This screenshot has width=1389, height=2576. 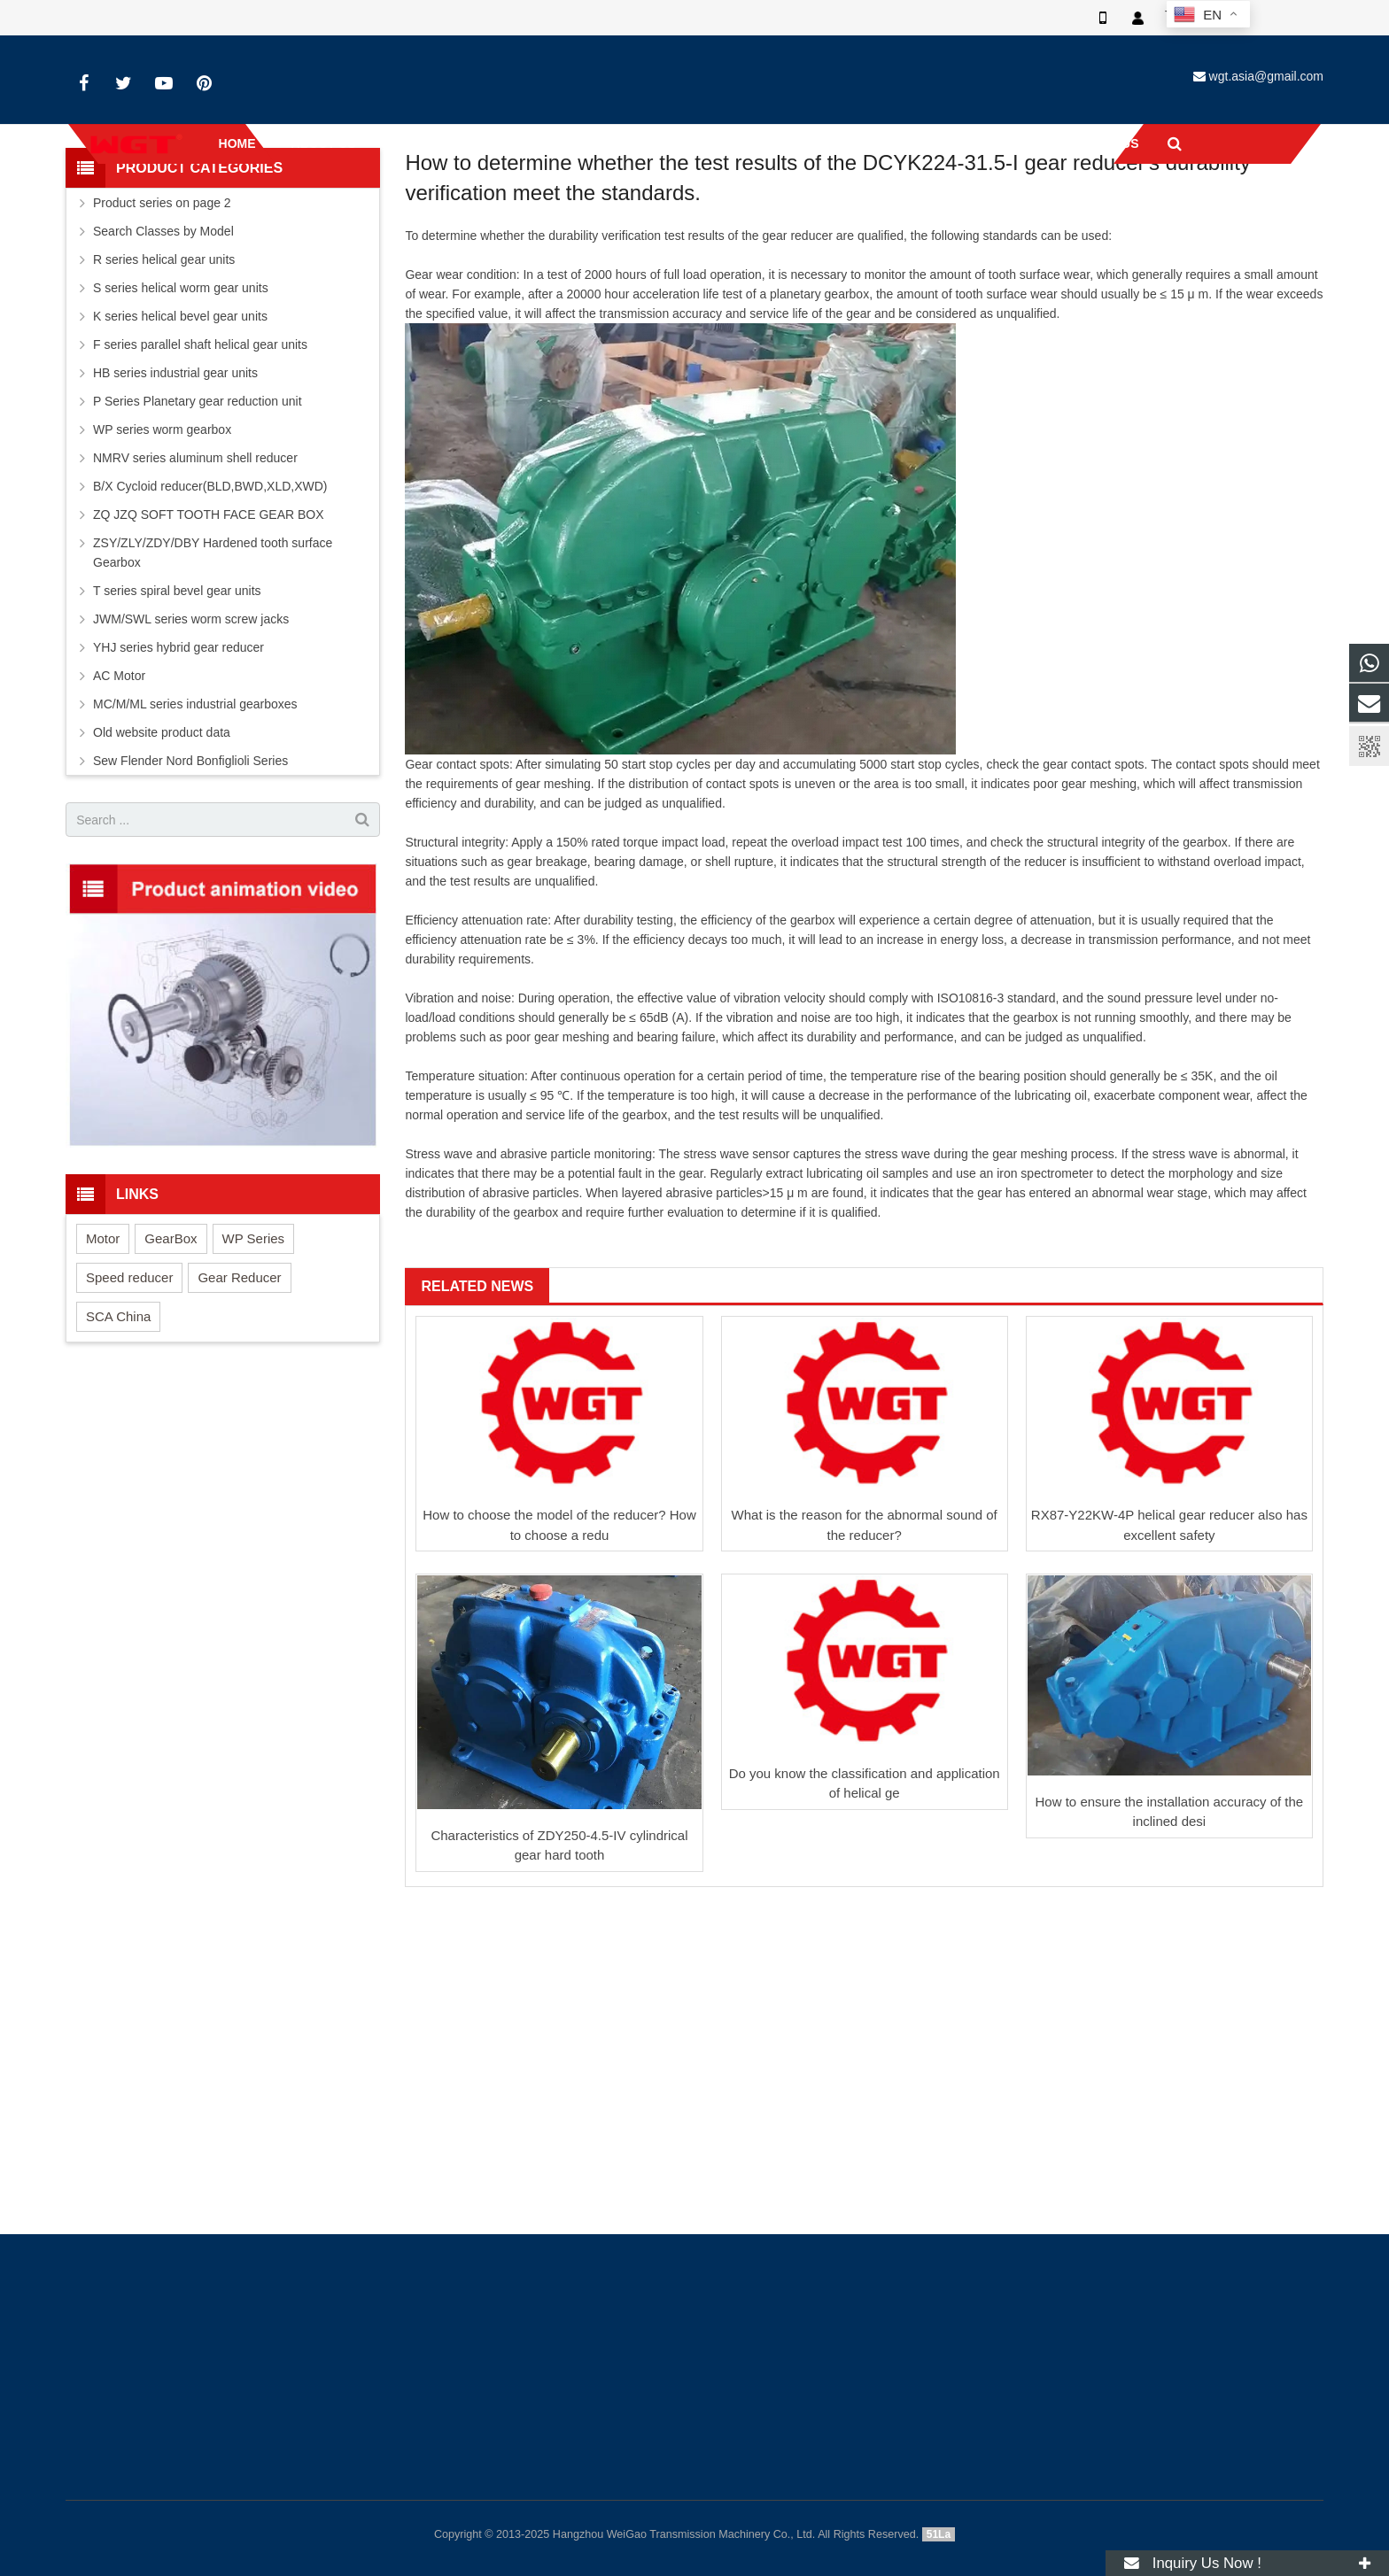 What do you see at coordinates (164, 414) in the screenshot?
I see `R series helical gear units` at bounding box center [164, 414].